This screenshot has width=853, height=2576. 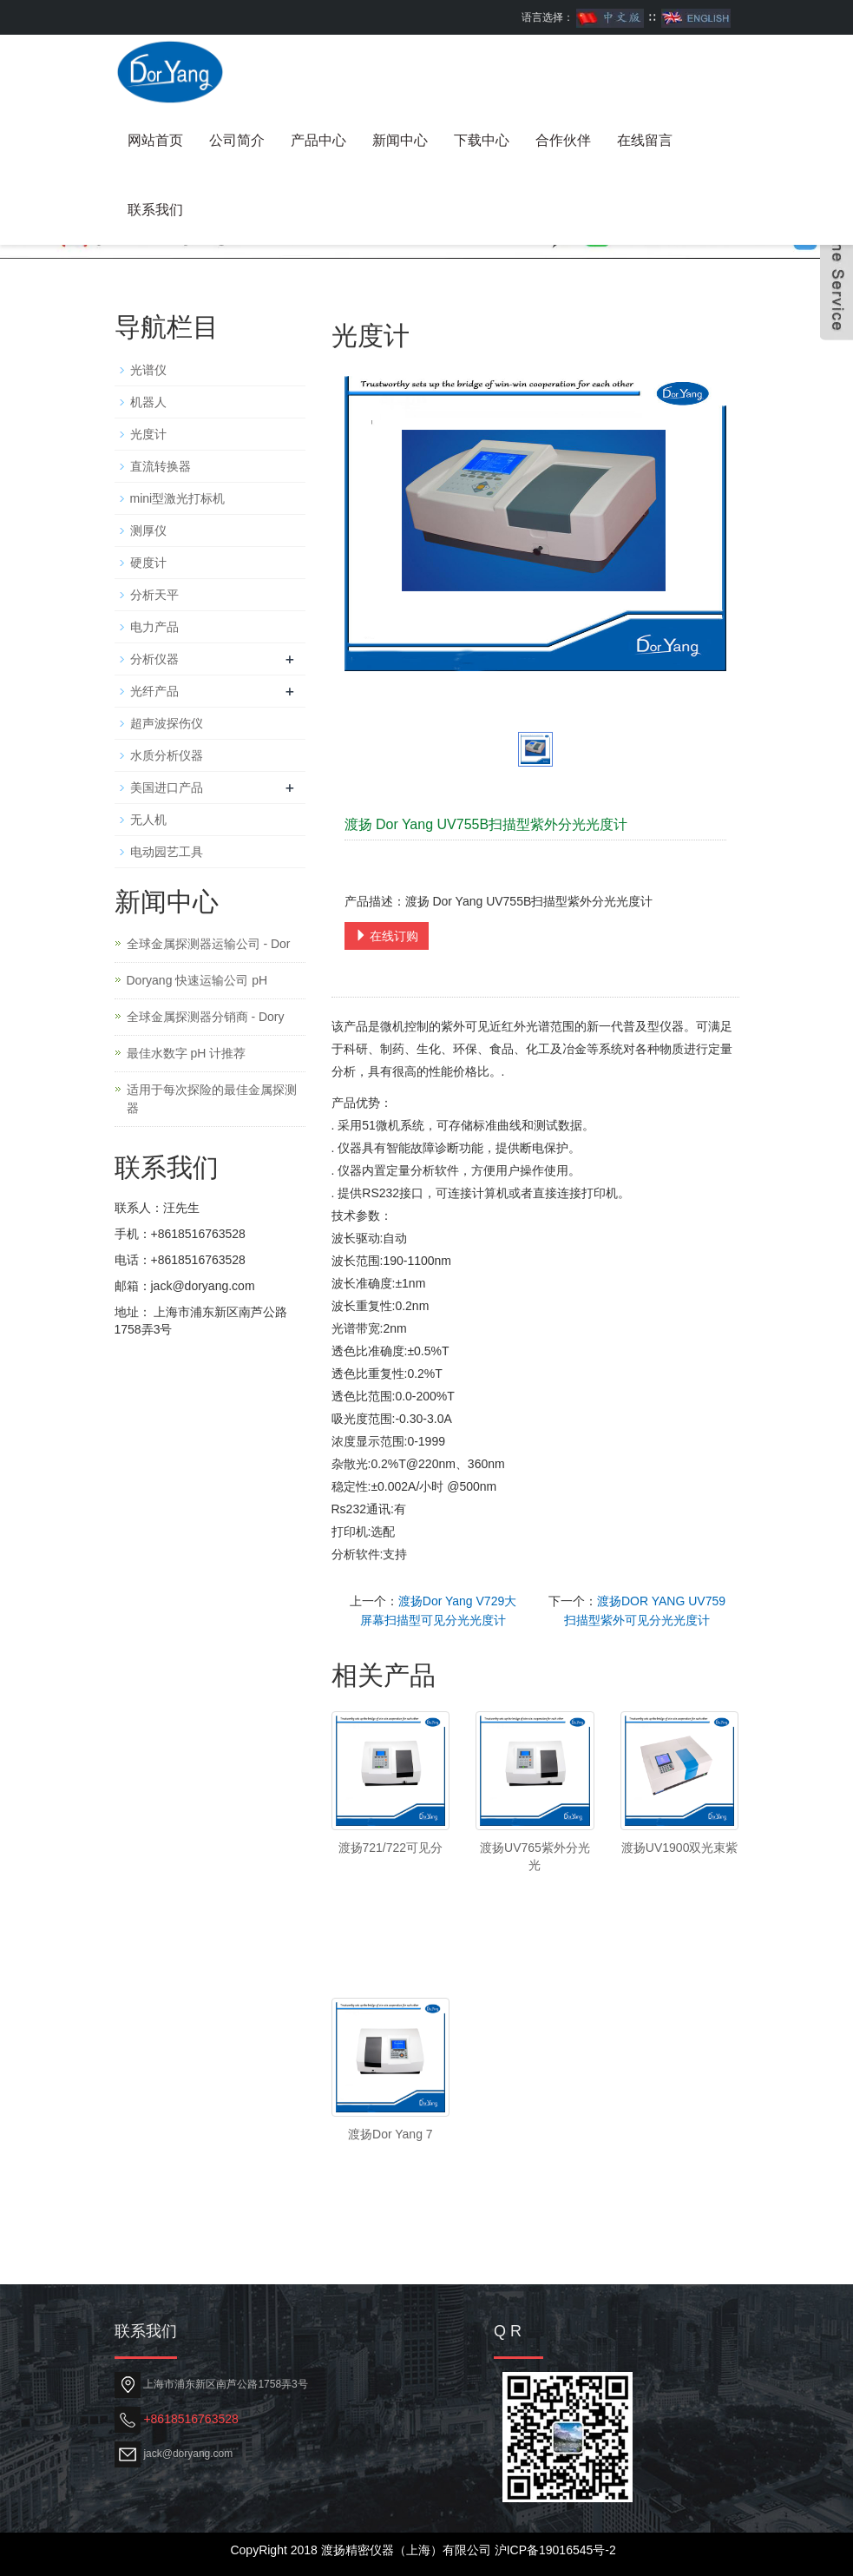 What do you see at coordinates (645, 140) in the screenshot?
I see `在线留言` at bounding box center [645, 140].